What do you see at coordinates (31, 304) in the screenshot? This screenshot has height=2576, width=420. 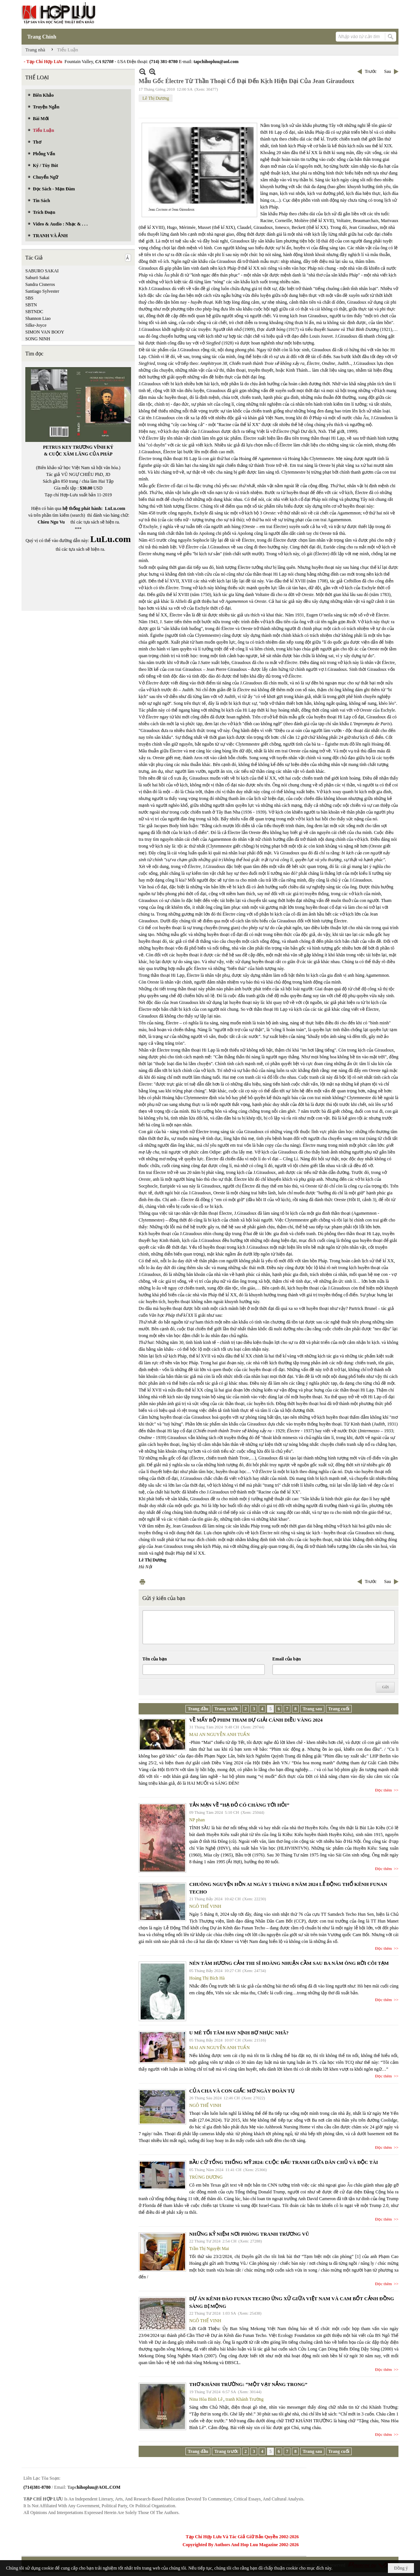 I see `SBTN` at bounding box center [31, 304].